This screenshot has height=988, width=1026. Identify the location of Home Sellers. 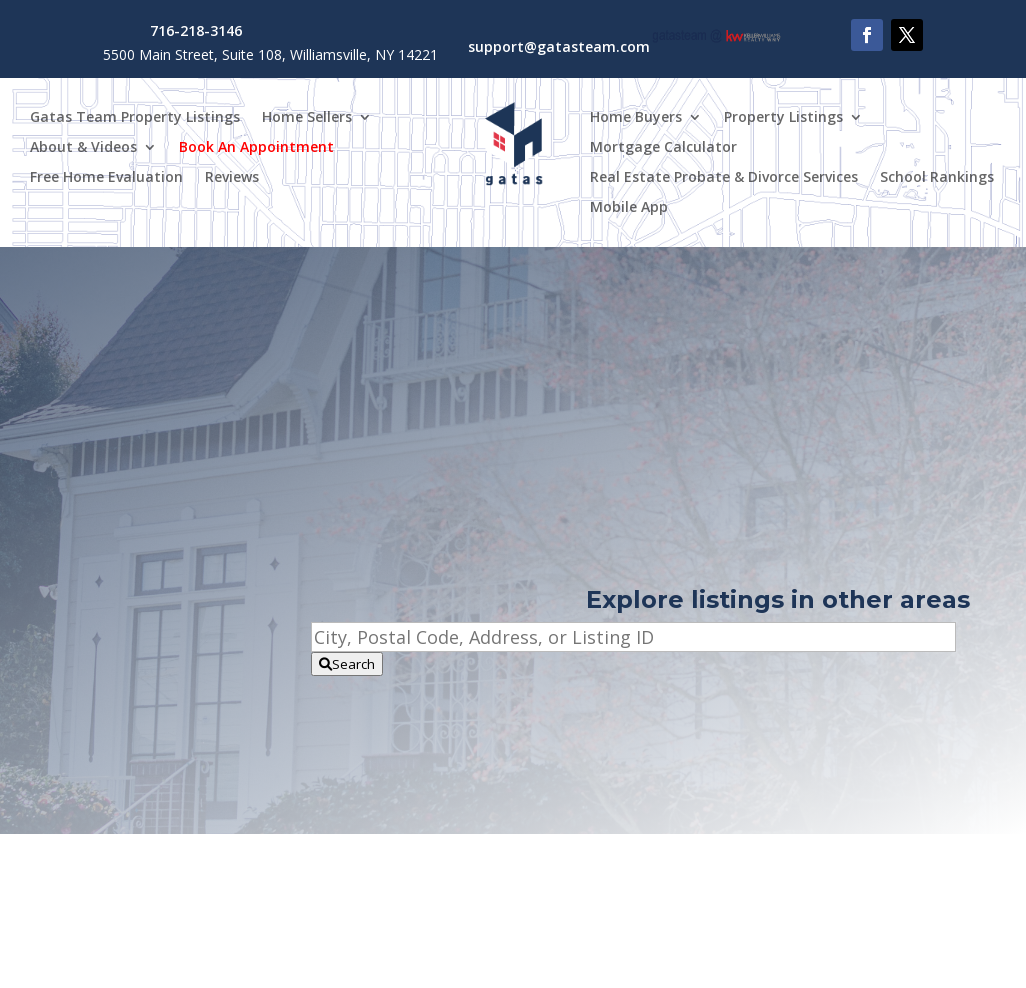
(307, 118).